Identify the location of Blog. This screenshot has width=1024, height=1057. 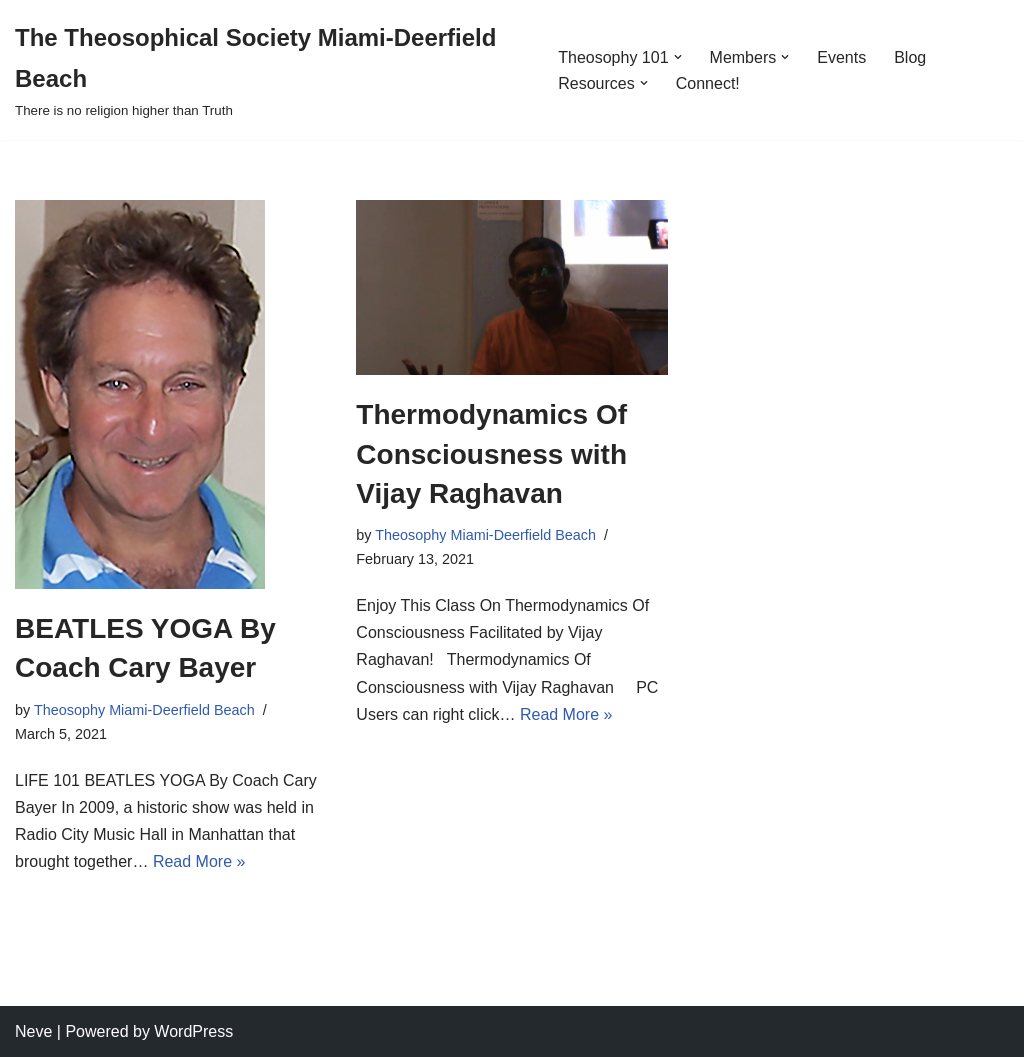
(910, 57).